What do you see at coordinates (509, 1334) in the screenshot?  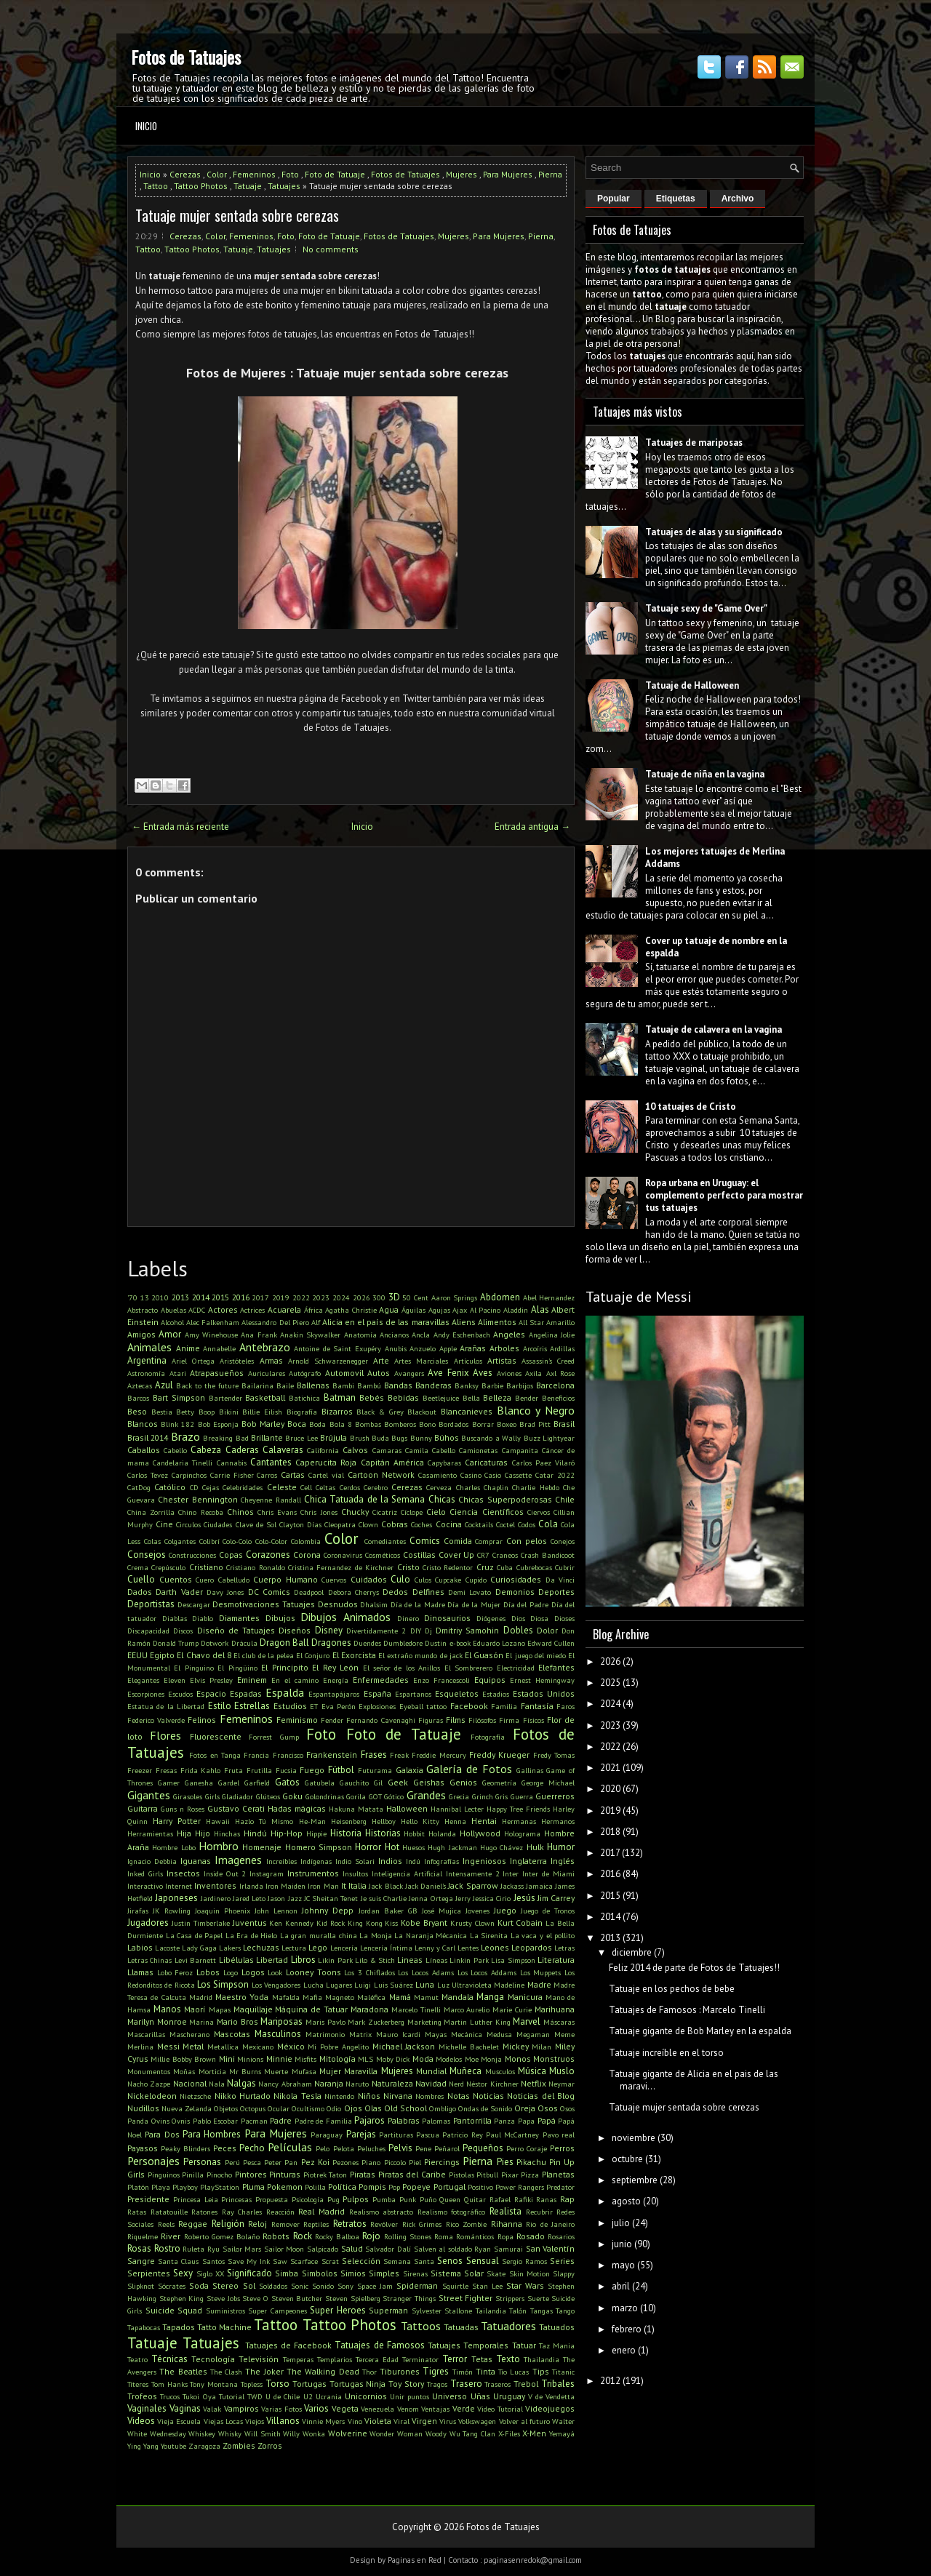 I see `Angeles` at bounding box center [509, 1334].